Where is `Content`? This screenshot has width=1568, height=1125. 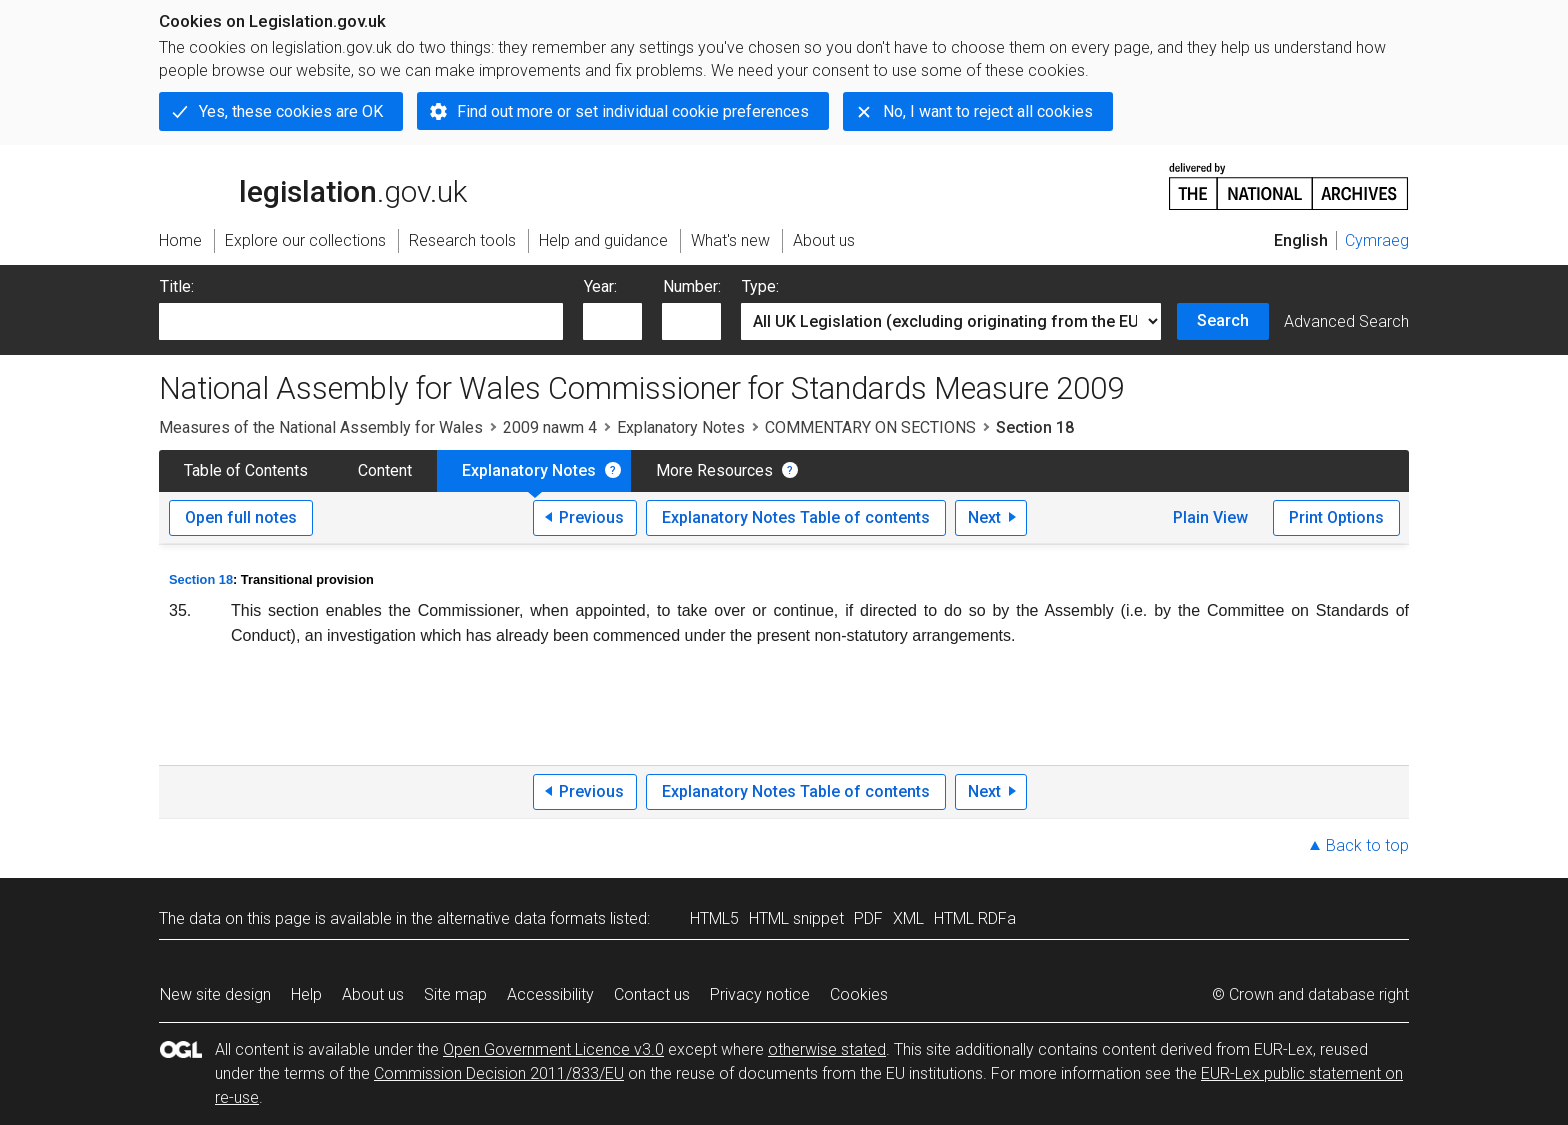 Content is located at coordinates (385, 470).